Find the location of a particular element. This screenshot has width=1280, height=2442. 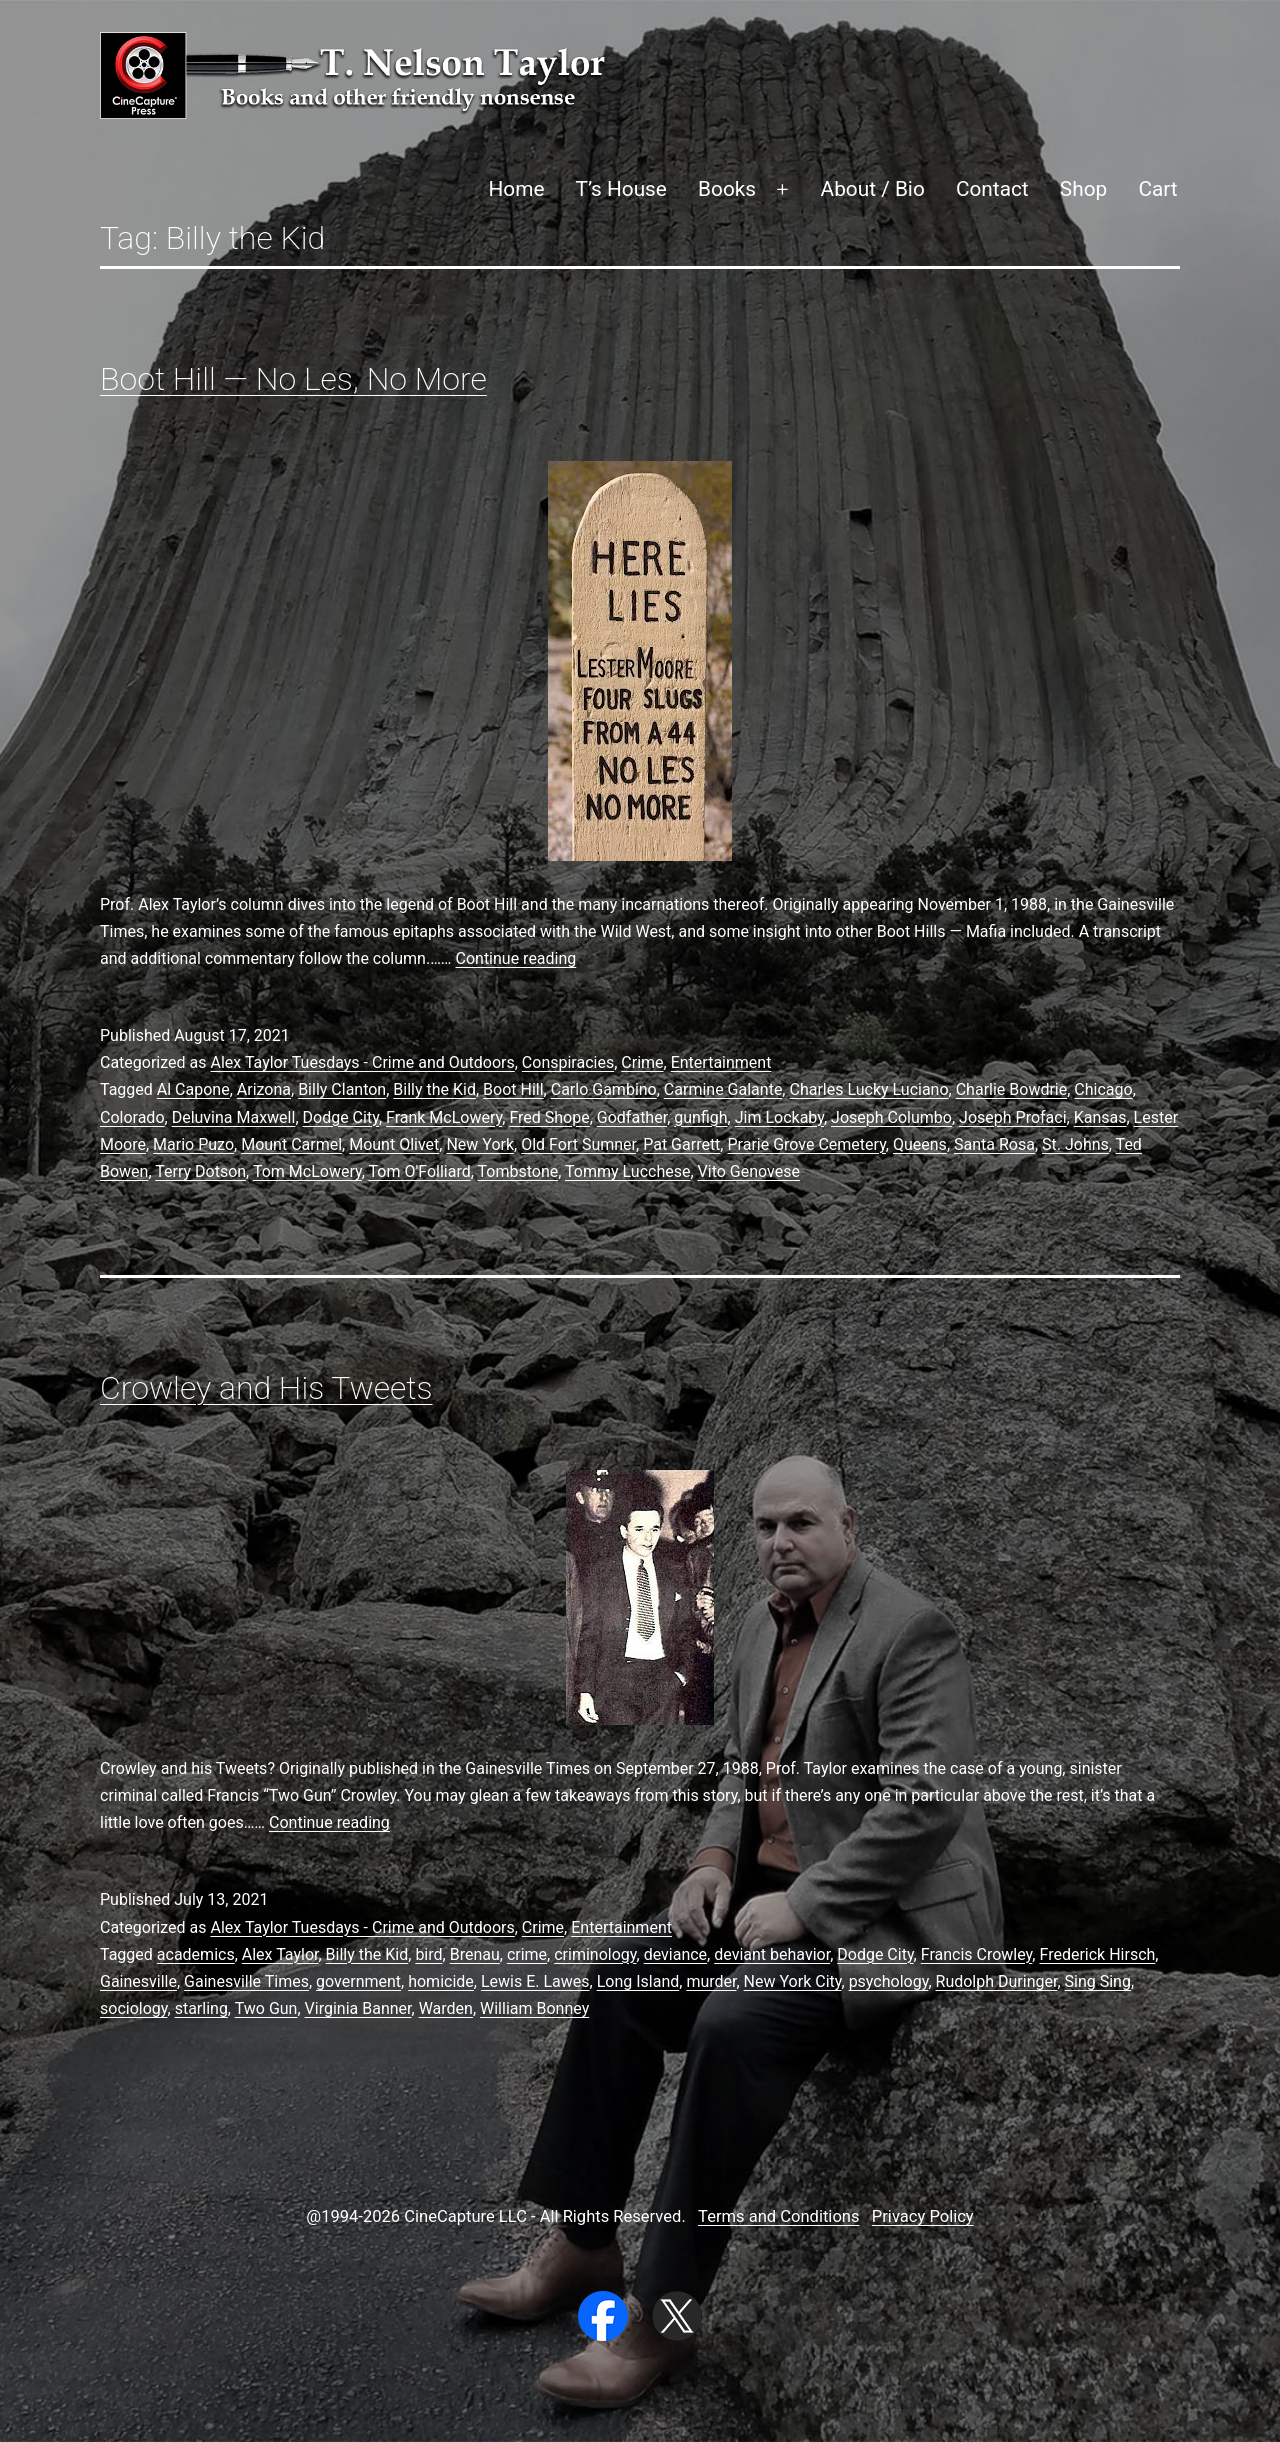

Carlo Gambino is located at coordinates (604, 1089).